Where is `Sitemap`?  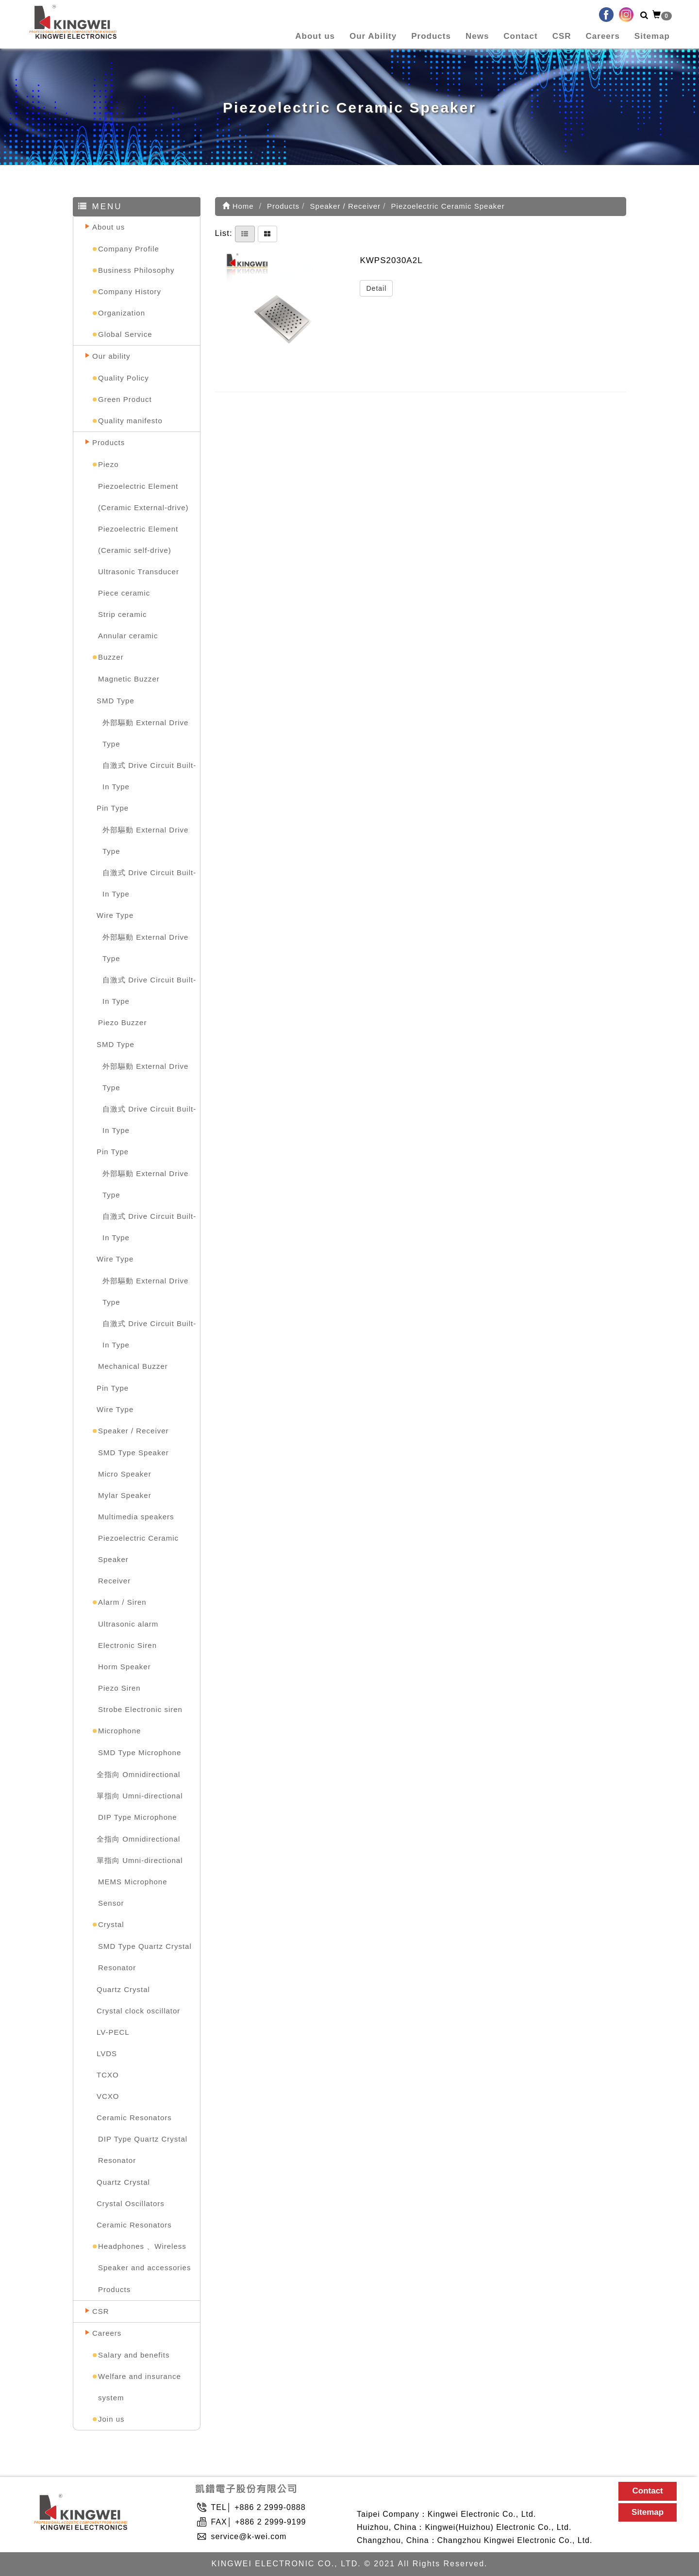 Sitemap is located at coordinates (652, 36).